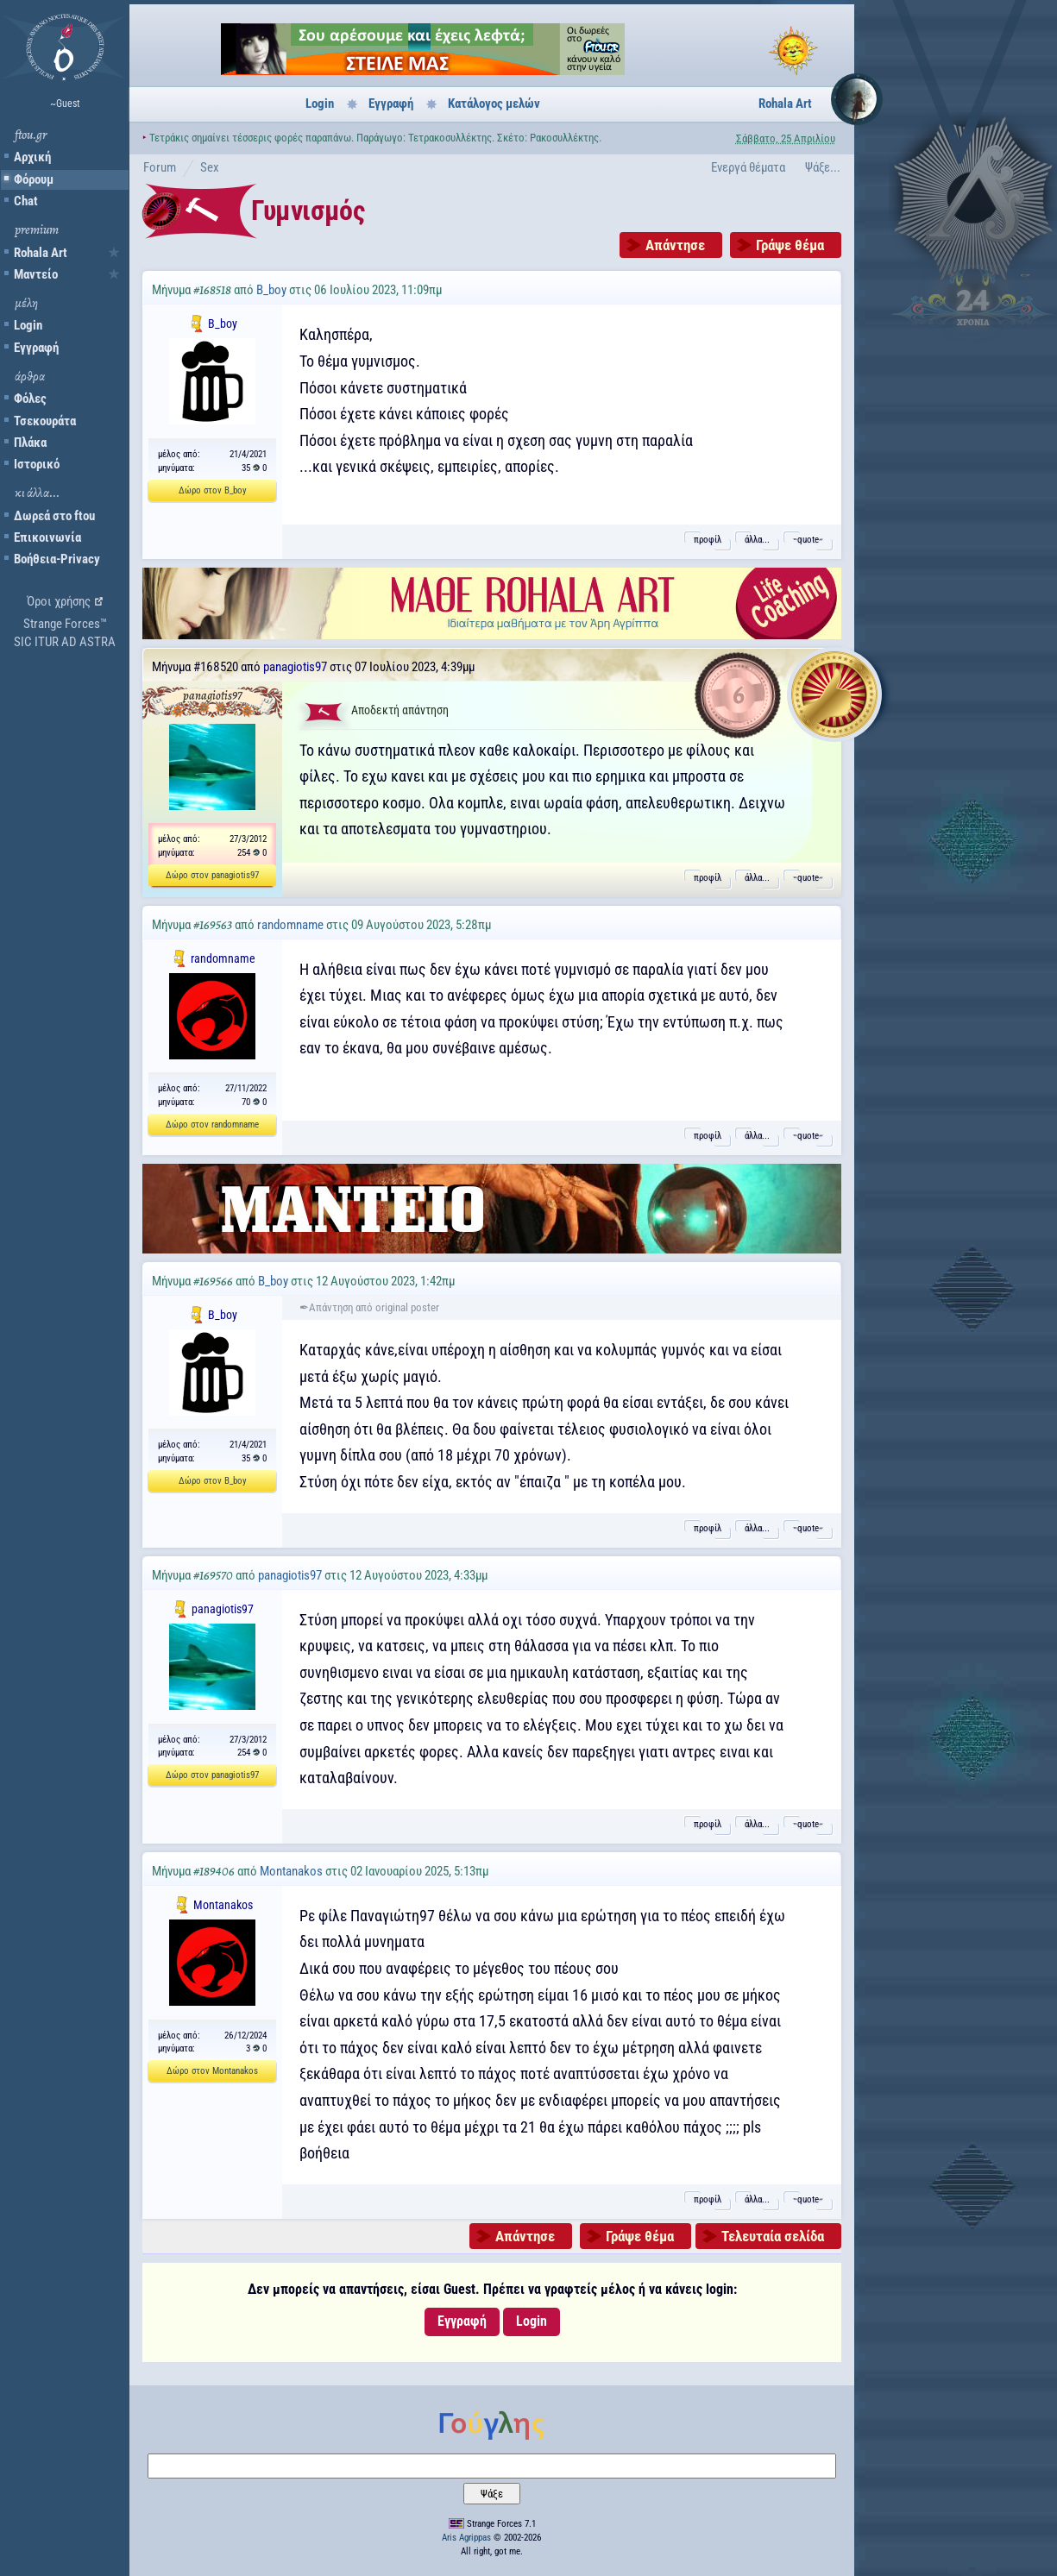 The image size is (1057, 2576). What do you see at coordinates (36, 347) in the screenshot?
I see `Εγγραφή` at bounding box center [36, 347].